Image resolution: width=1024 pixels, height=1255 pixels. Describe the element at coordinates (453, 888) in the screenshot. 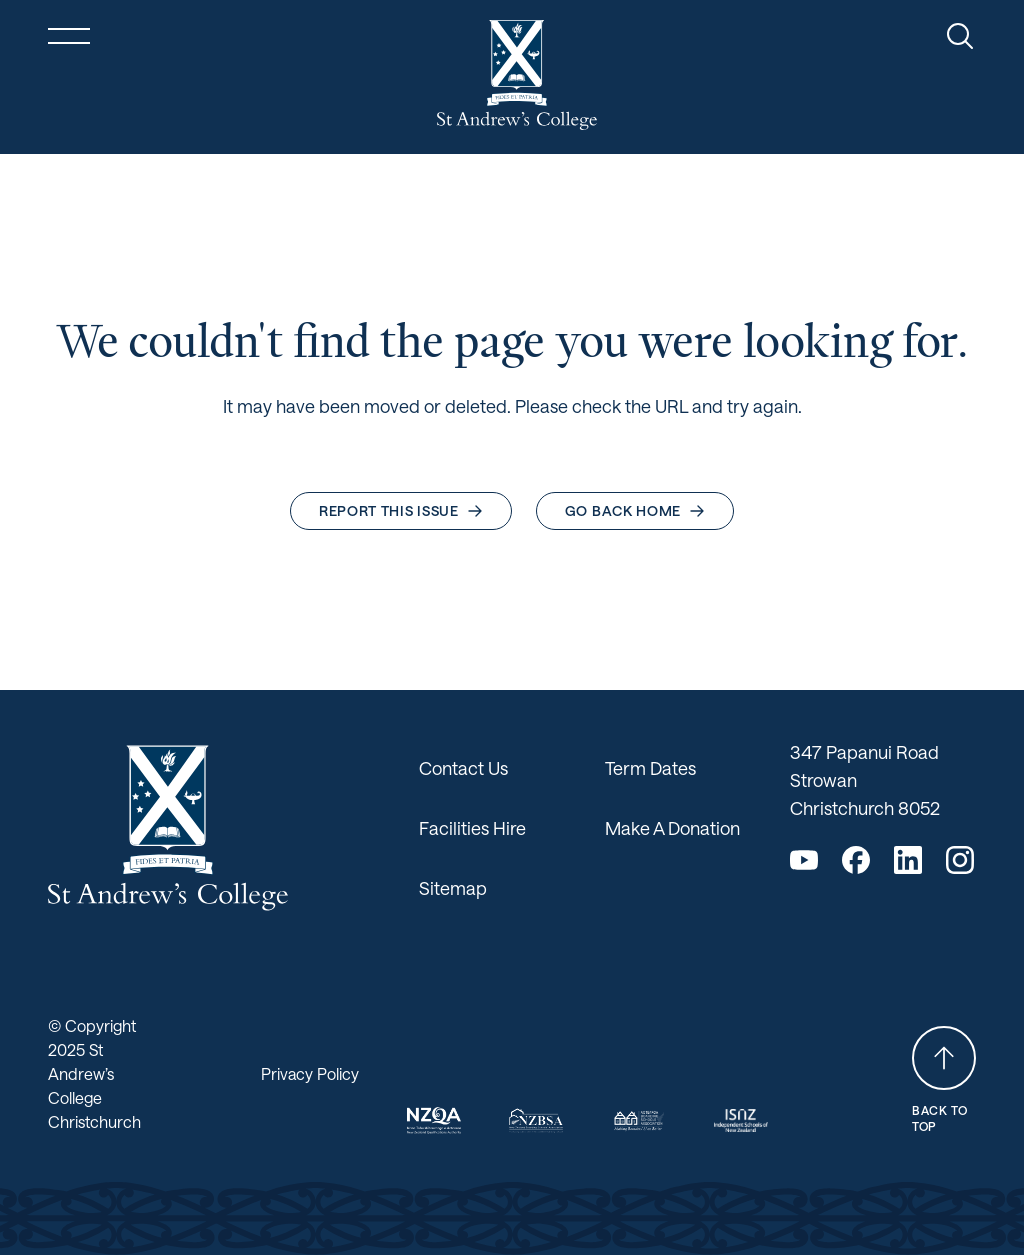

I see `Sitemap` at that location.